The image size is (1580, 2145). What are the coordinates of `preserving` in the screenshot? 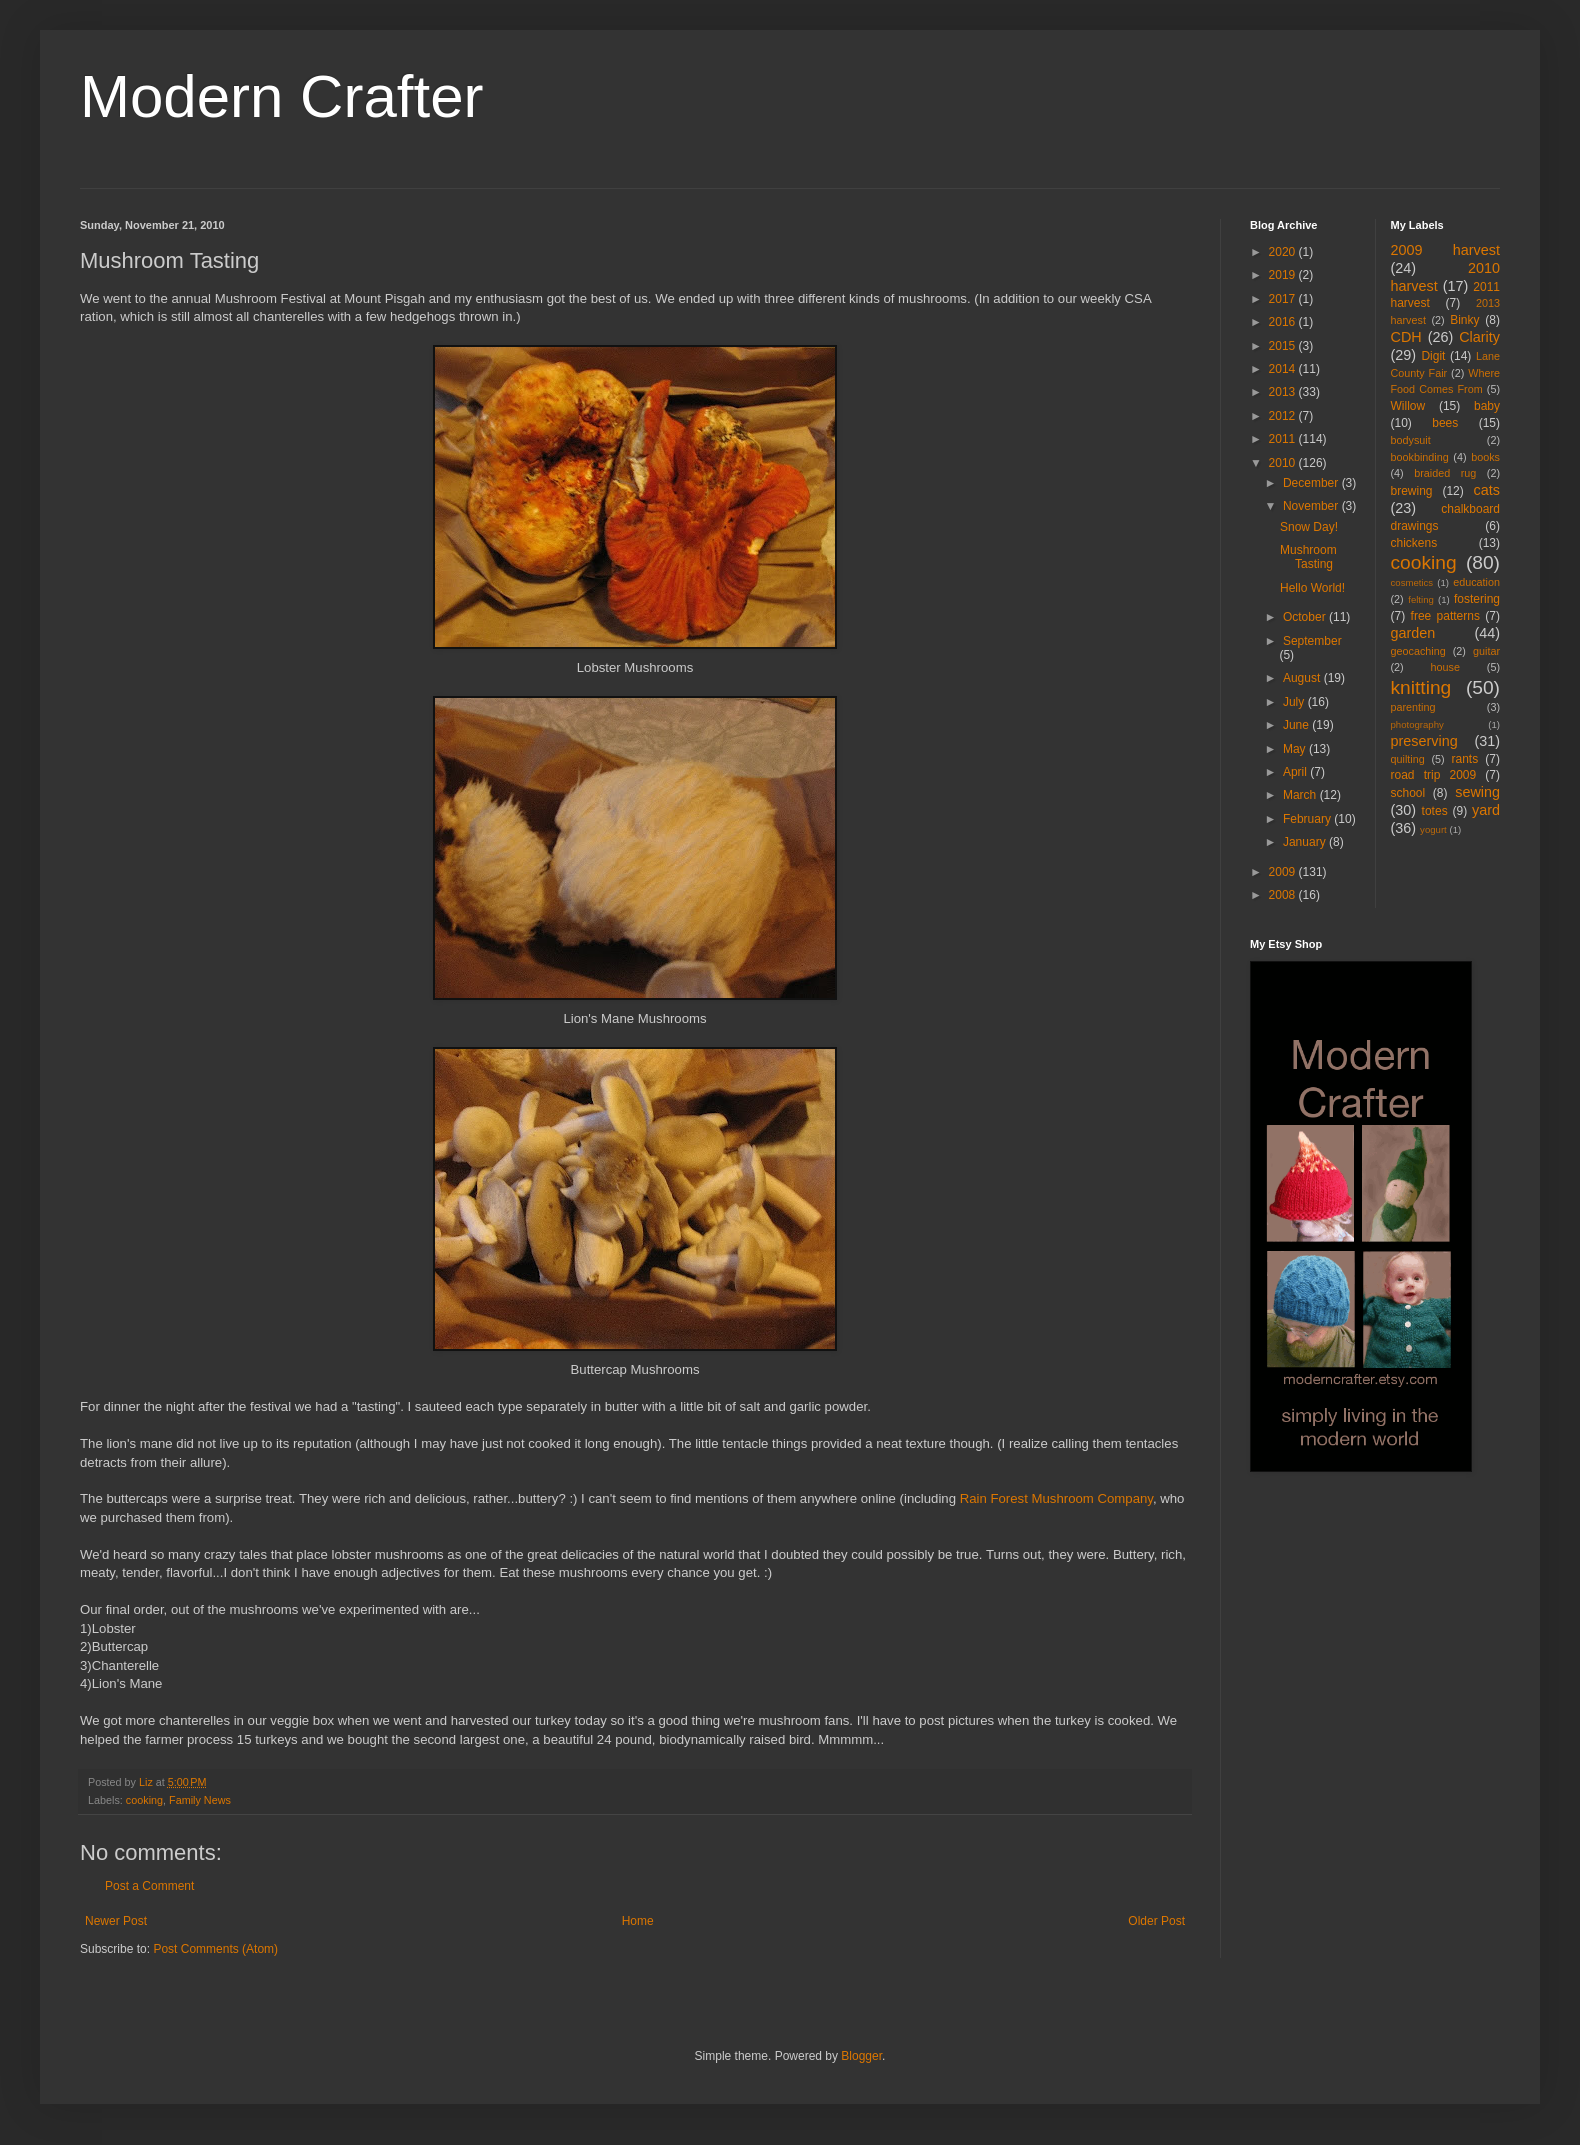 It's located at (1424, 741).